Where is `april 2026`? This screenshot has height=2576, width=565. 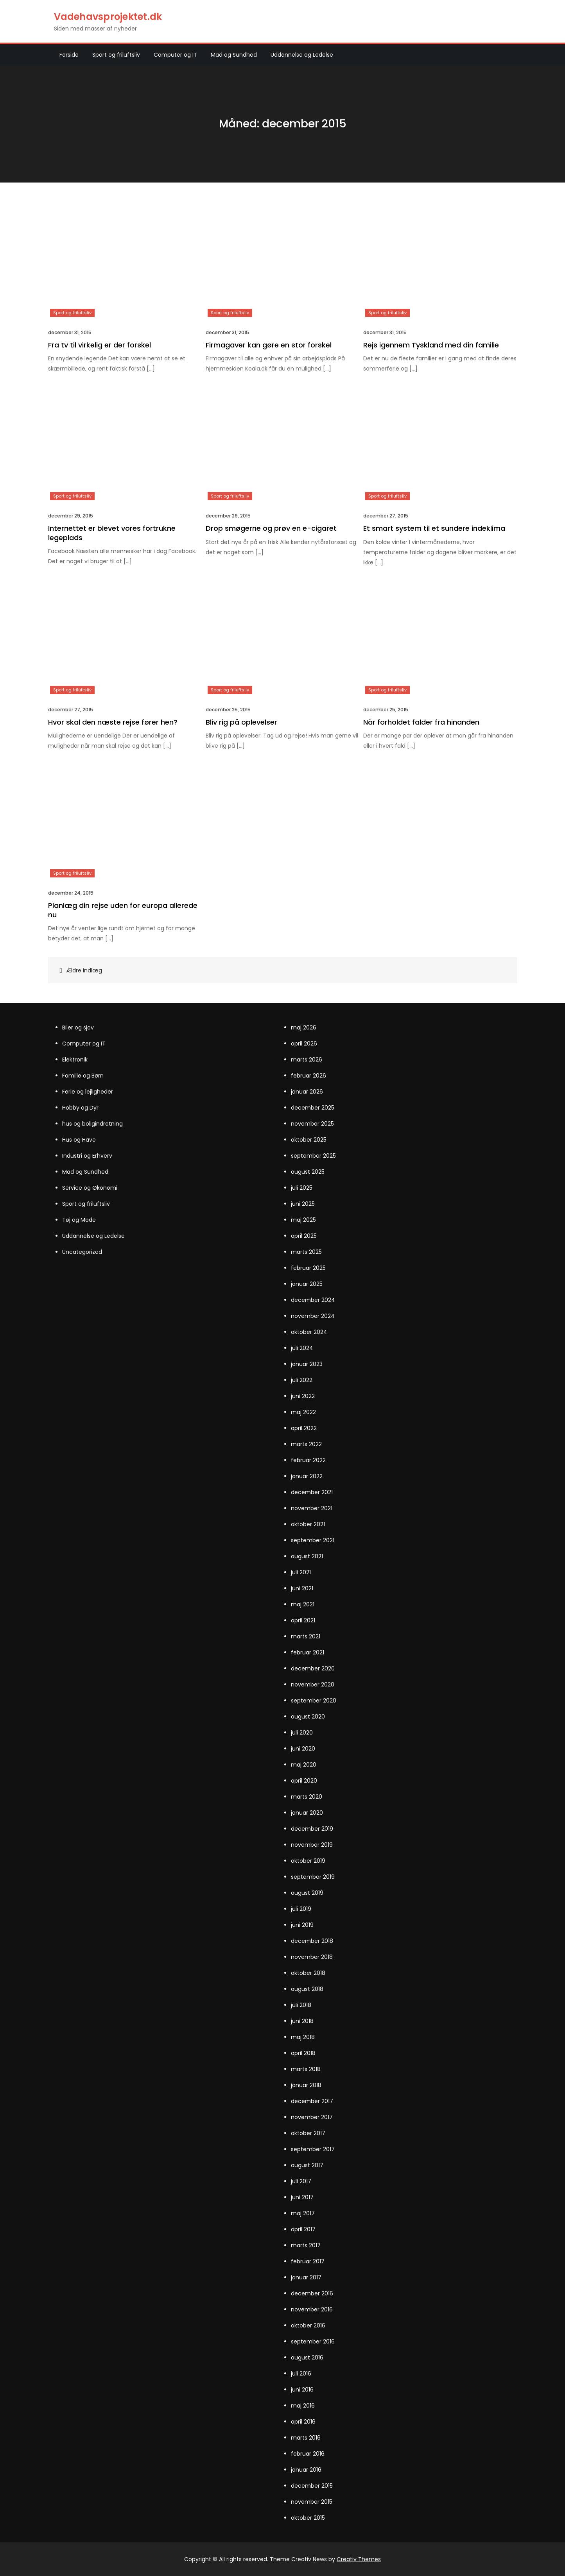 april 2026 is located at coordinates (304, 1043).